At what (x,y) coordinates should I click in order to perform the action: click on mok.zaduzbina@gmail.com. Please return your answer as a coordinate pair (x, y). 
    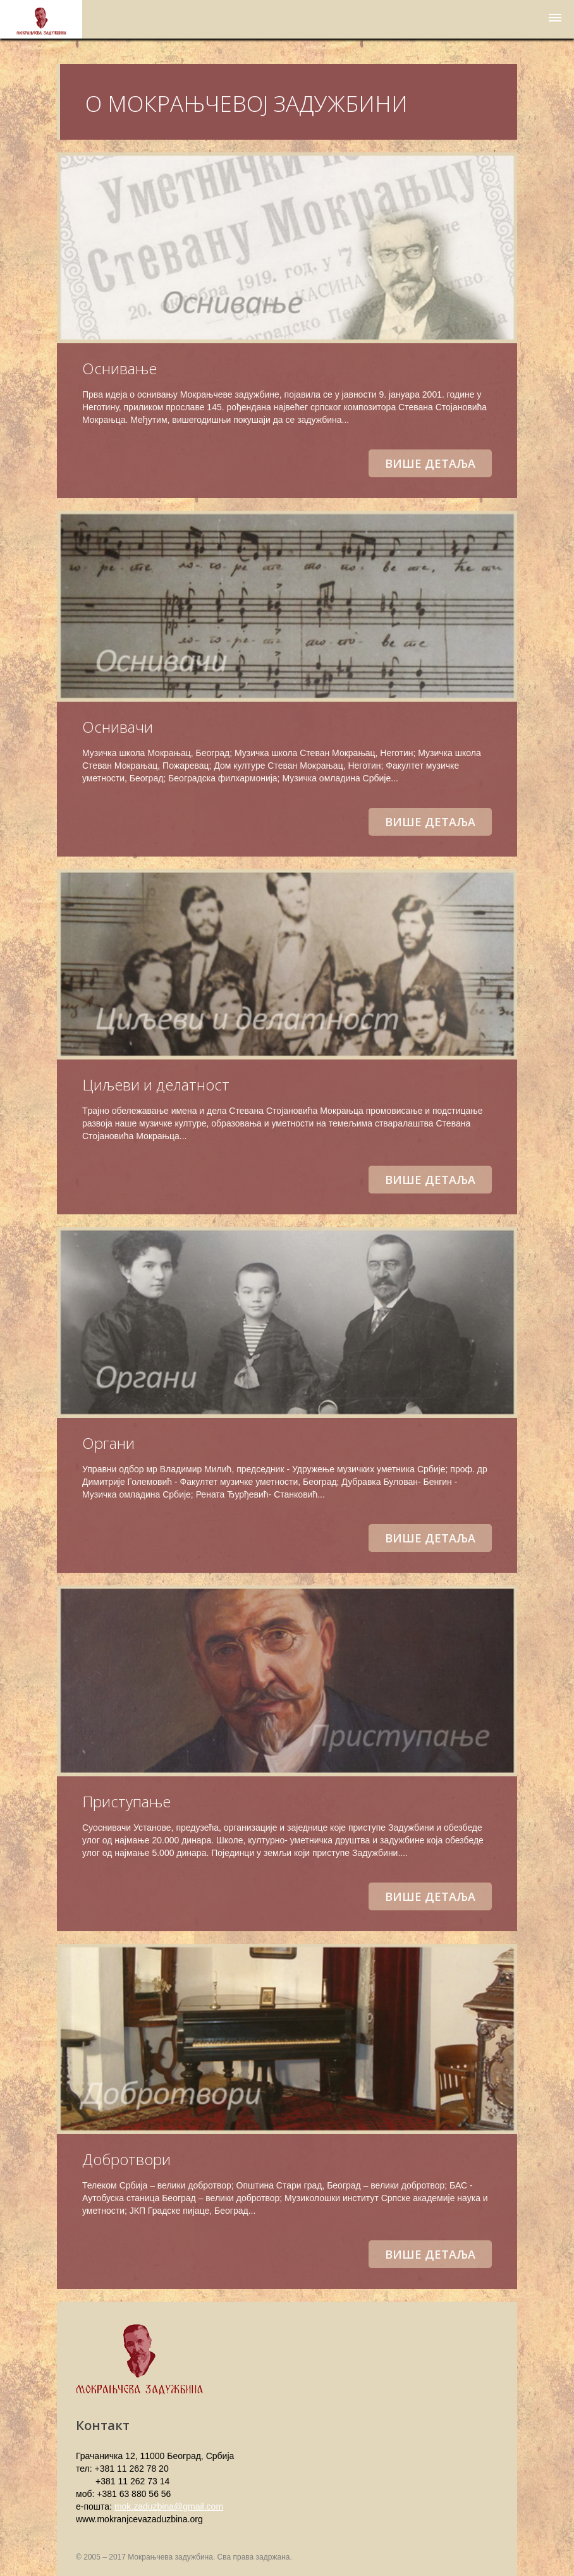
    Looking at the image, I should click on (168, 2506).